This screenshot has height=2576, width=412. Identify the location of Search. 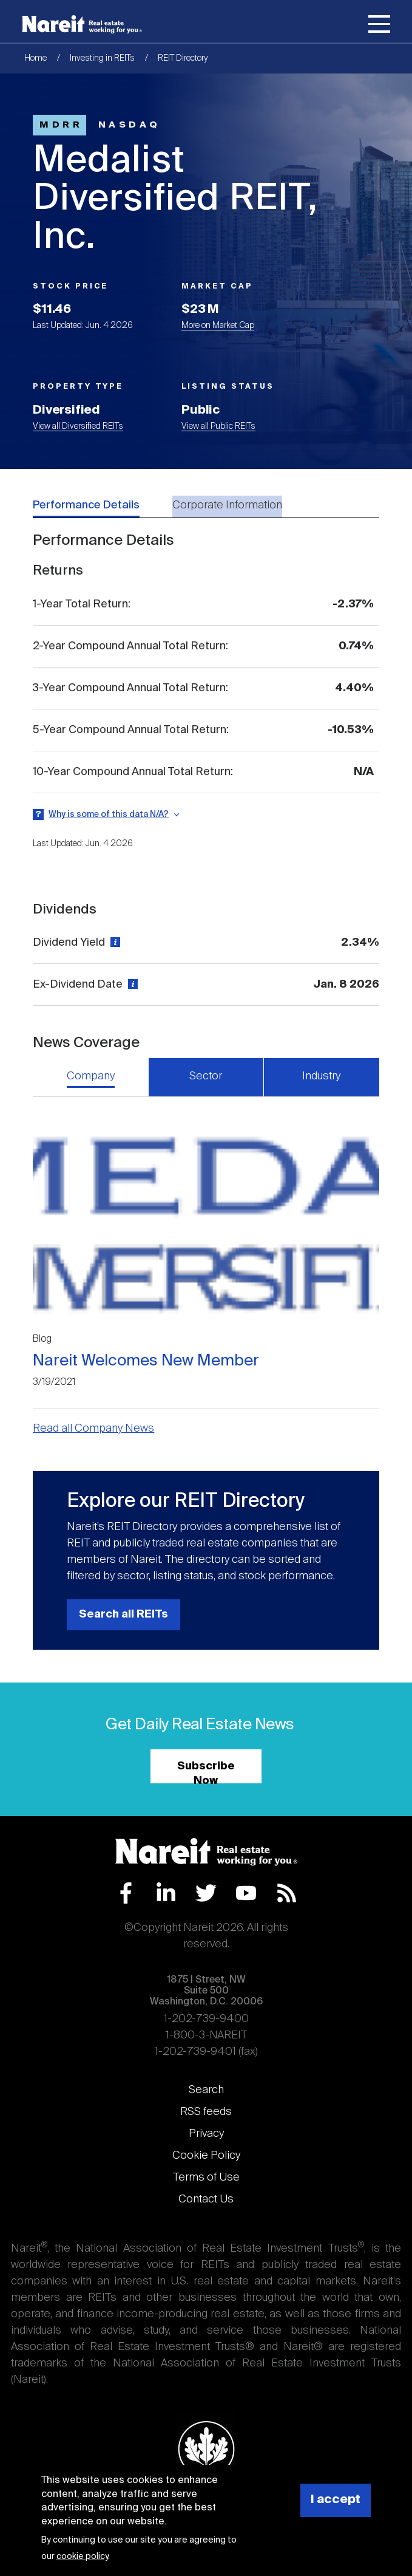
(206, 2090).